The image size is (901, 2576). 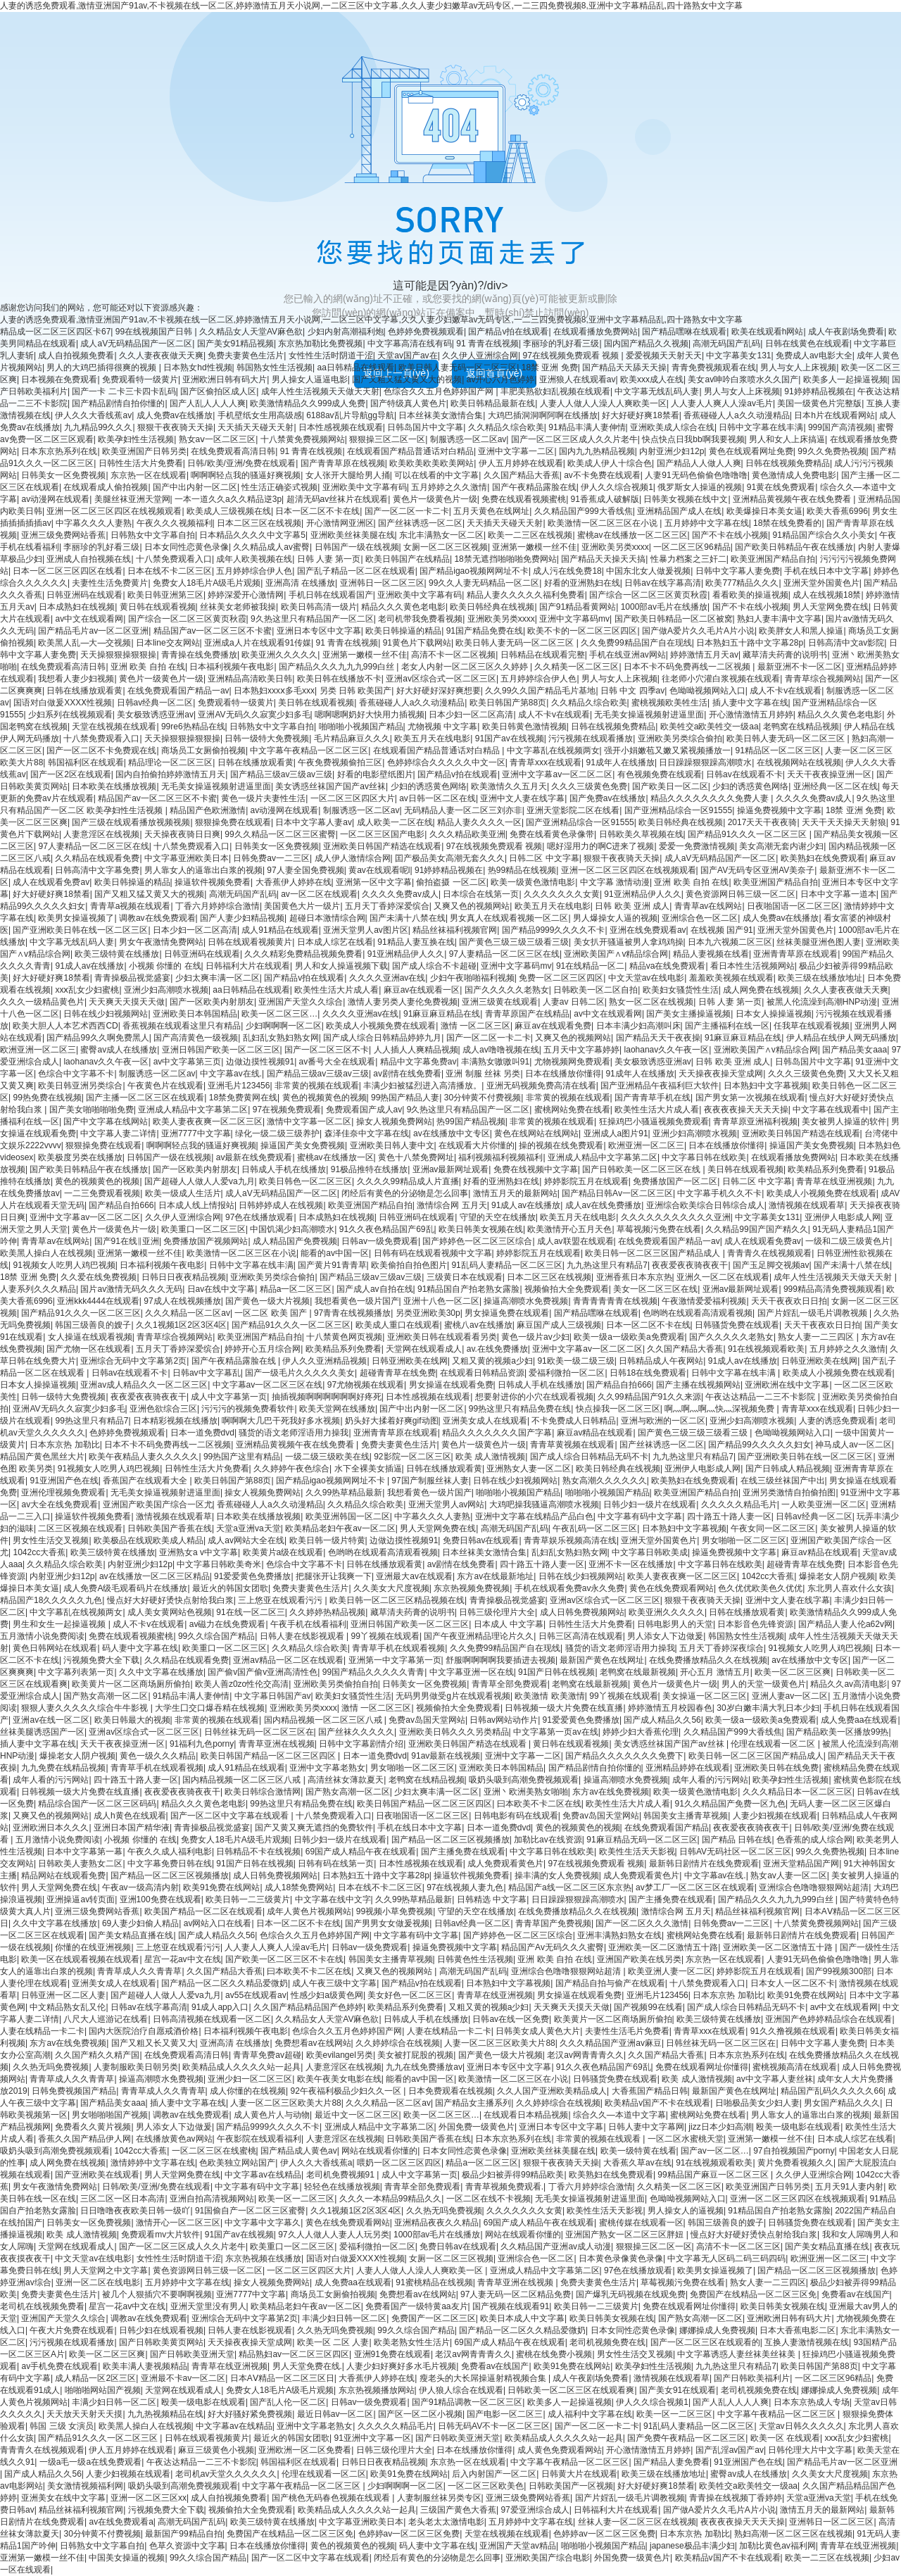 I want to click on 日本女人操操逼视频, so click(x=774, y=1014).